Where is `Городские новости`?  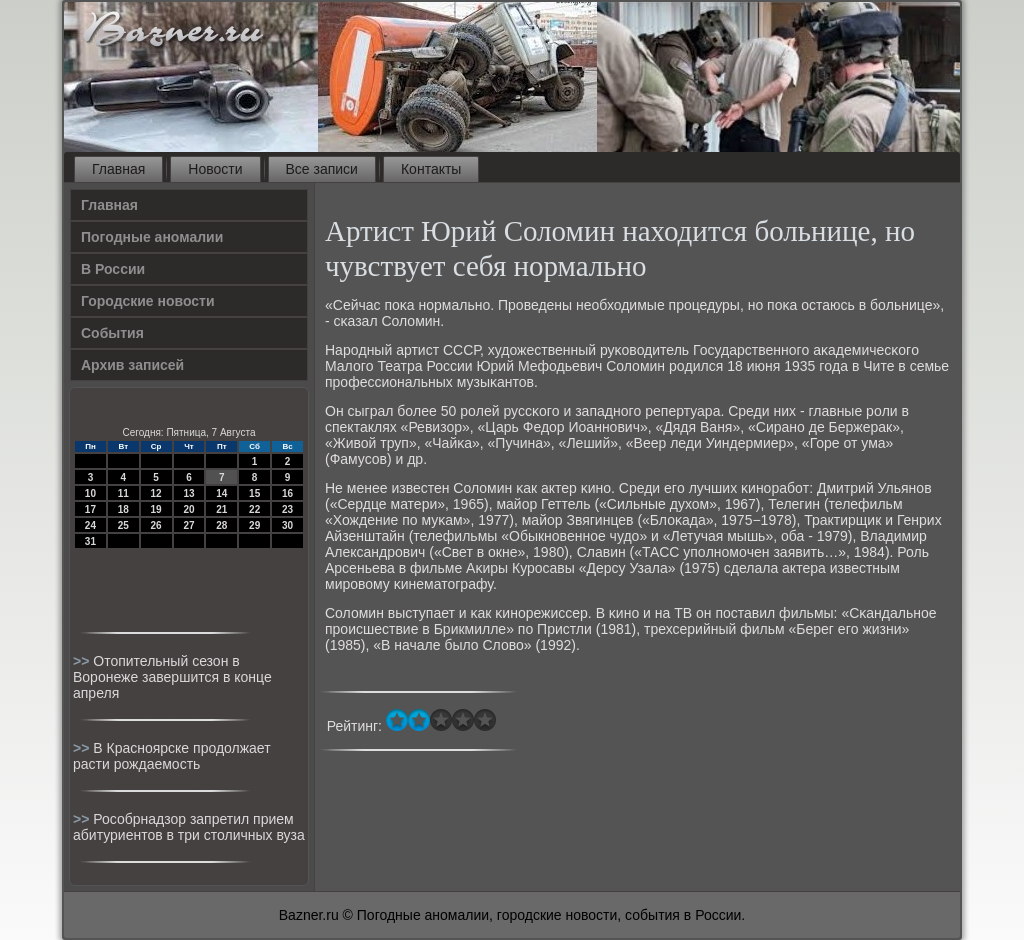
Городские новости is located at coordinates (148, 301).